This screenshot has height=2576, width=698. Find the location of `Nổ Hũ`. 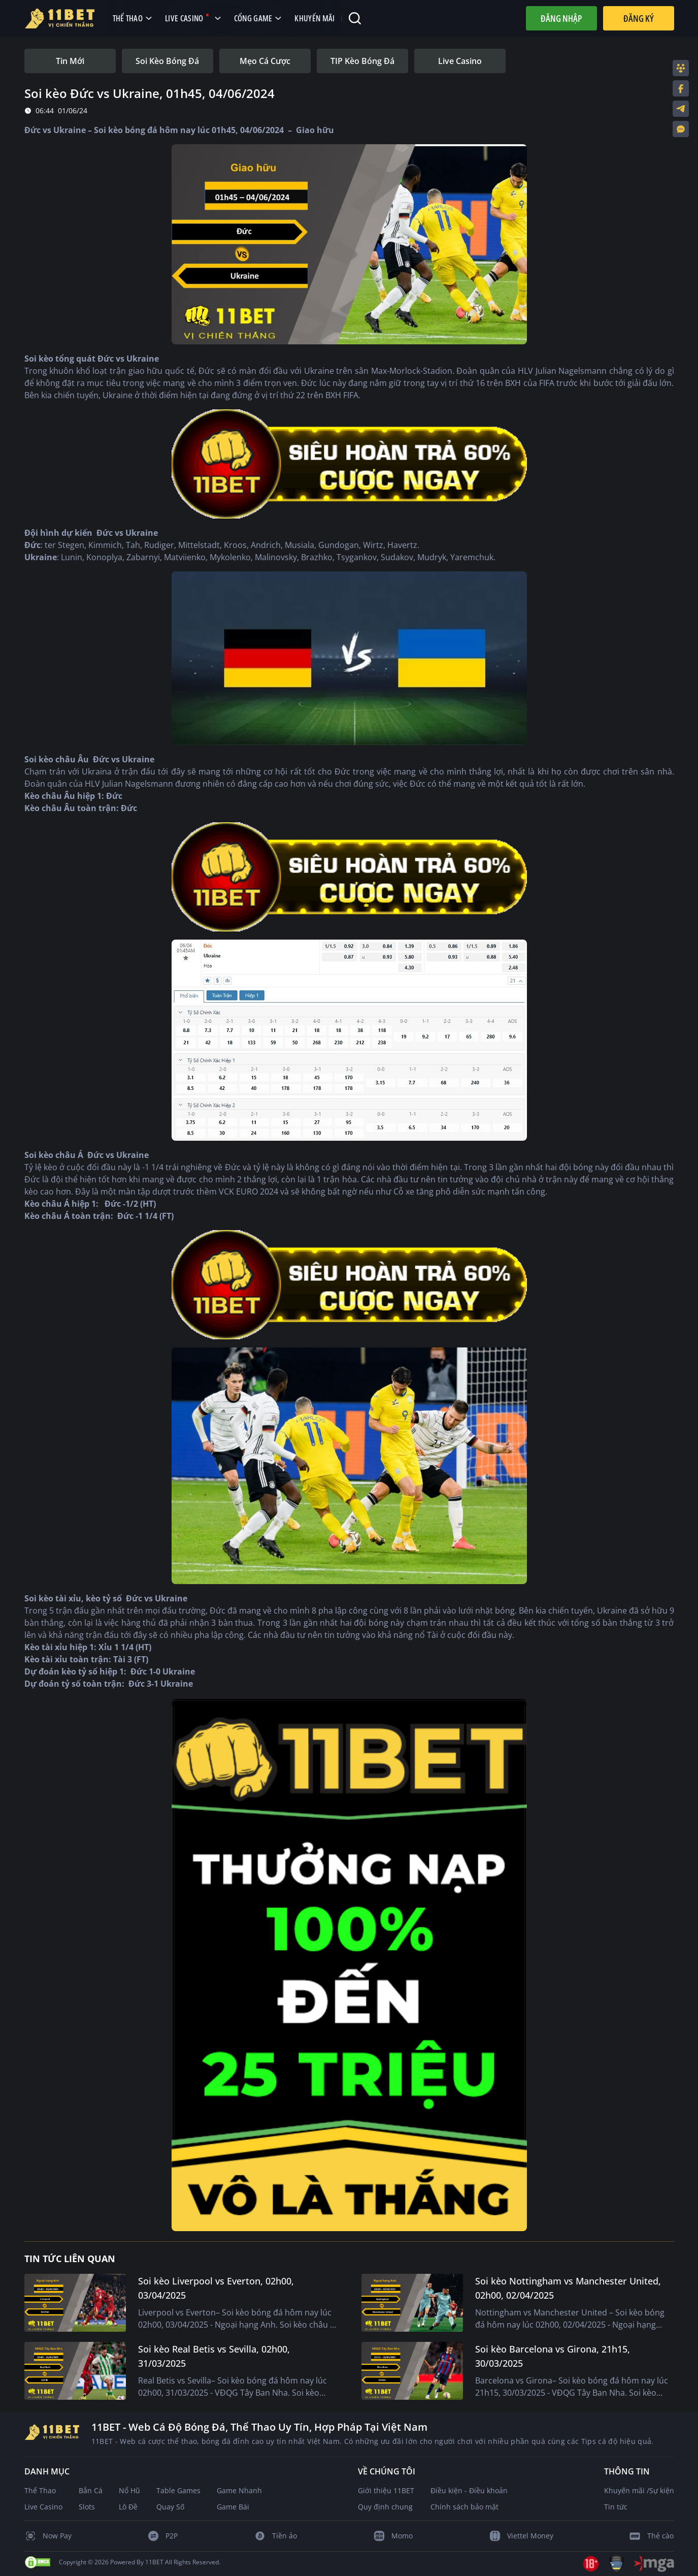

Nổ Hũ is located at coordinates (129, 2490).